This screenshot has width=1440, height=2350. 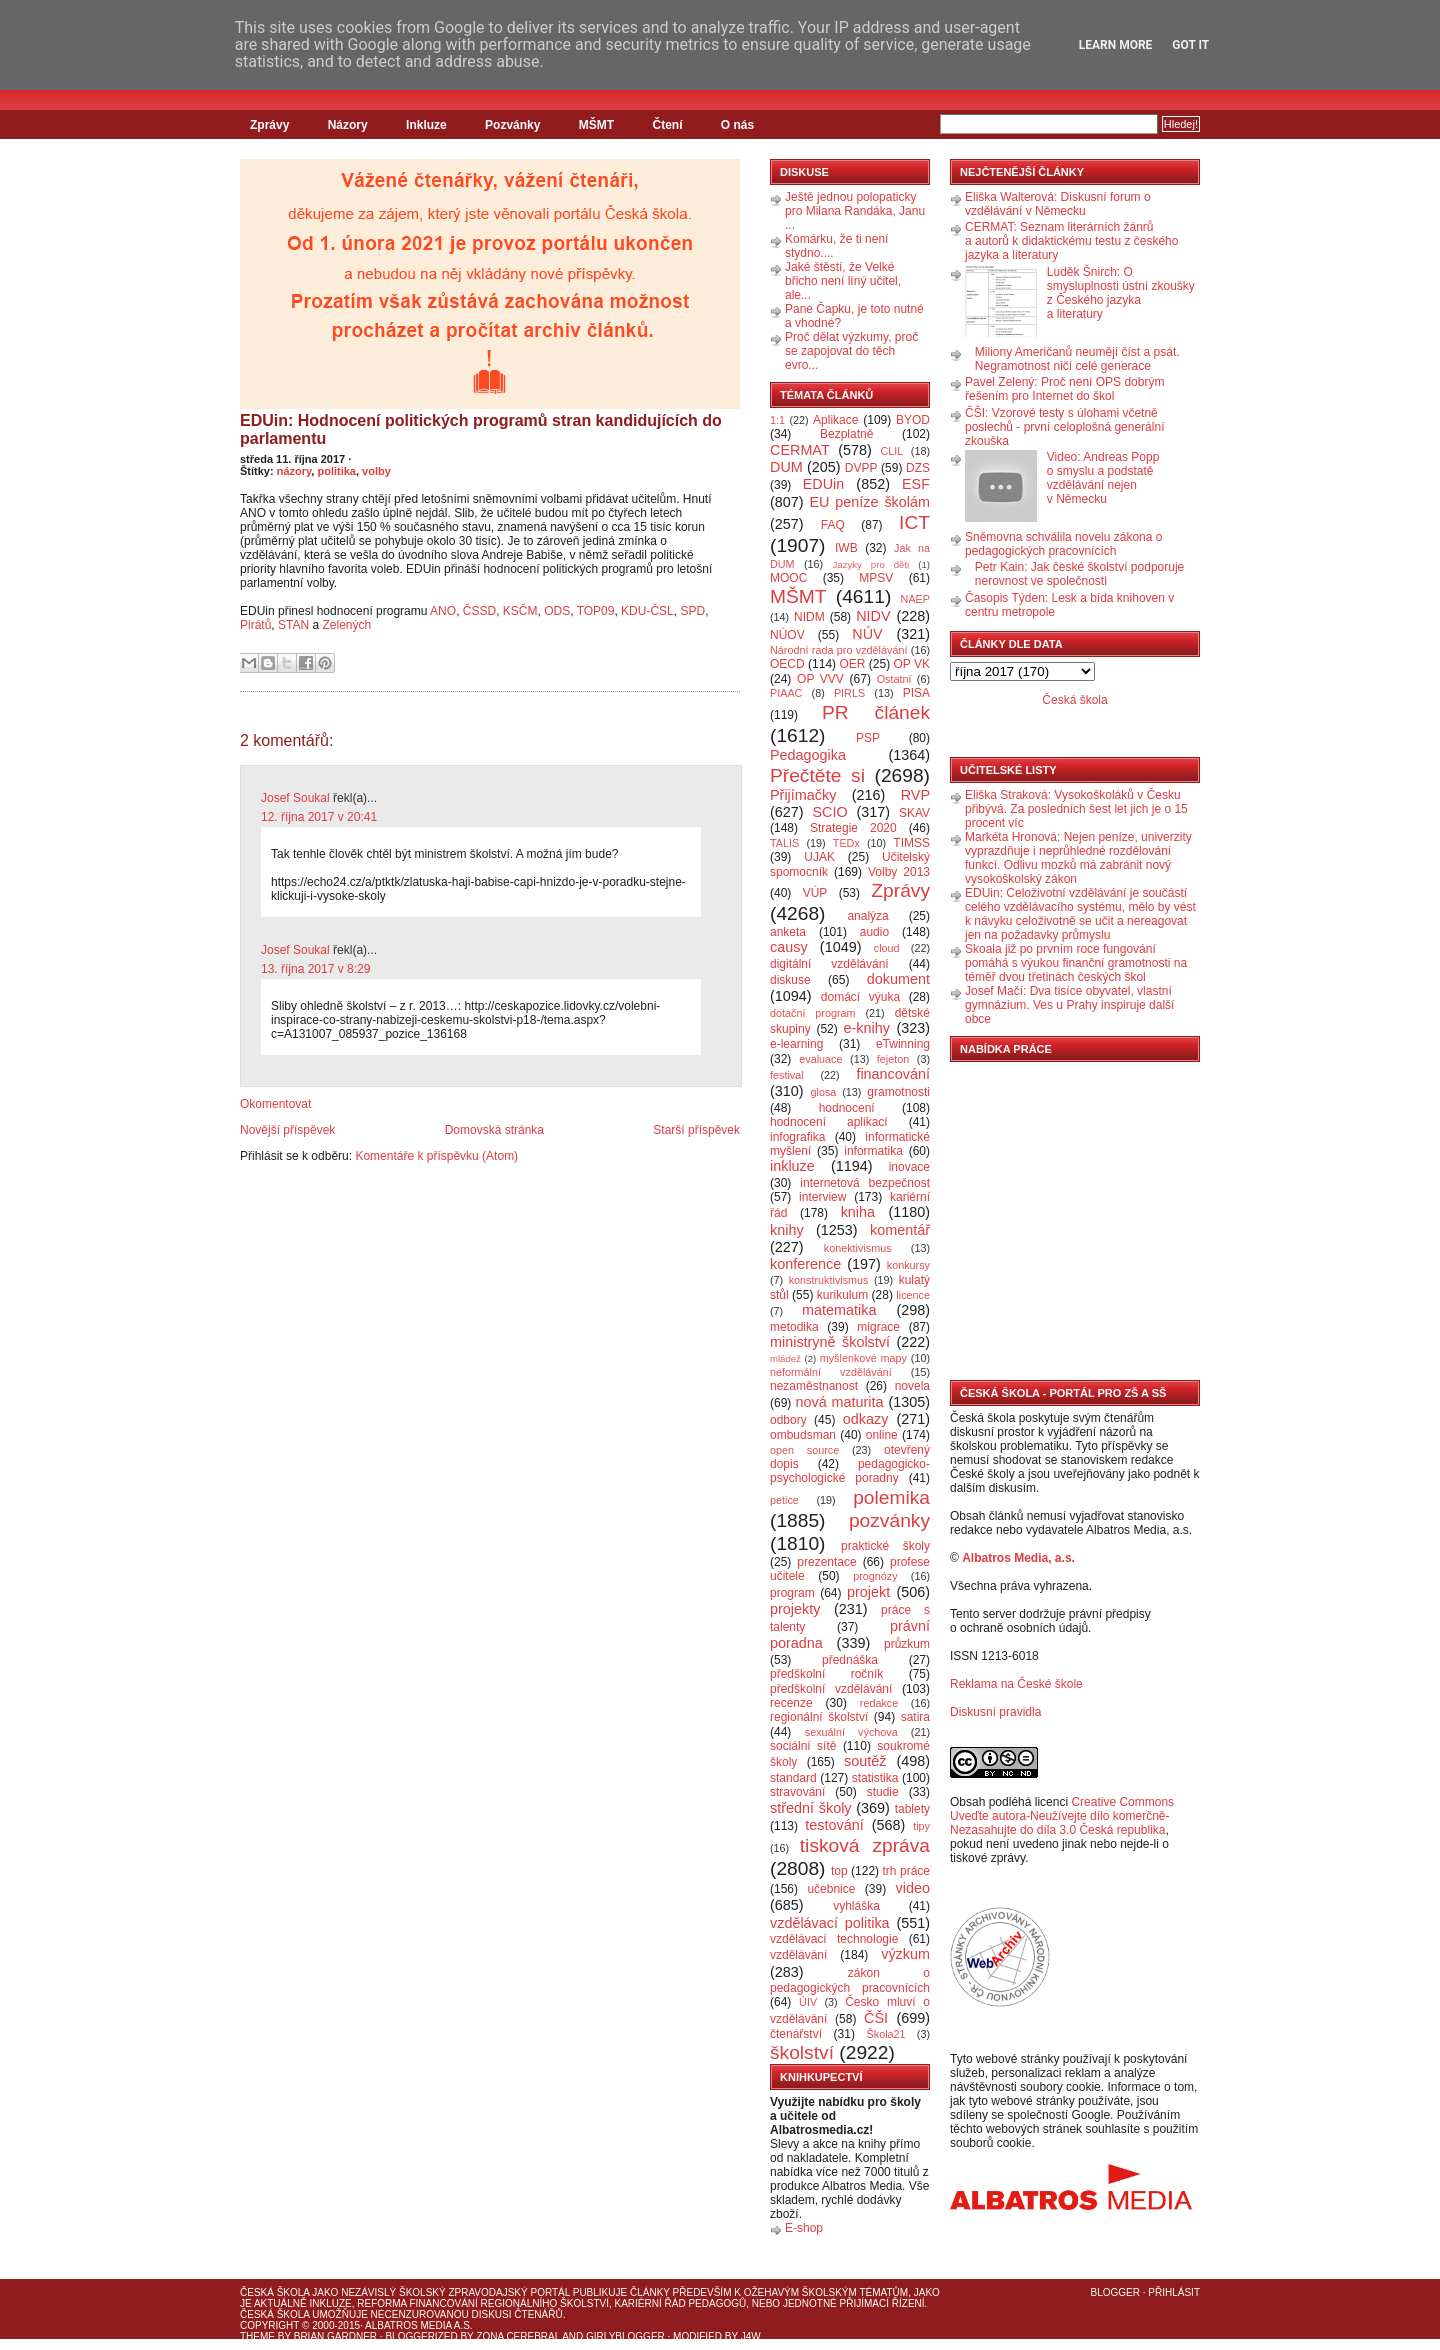 I want to click on Reklama na České škole, so click(x=1016, y=1684).